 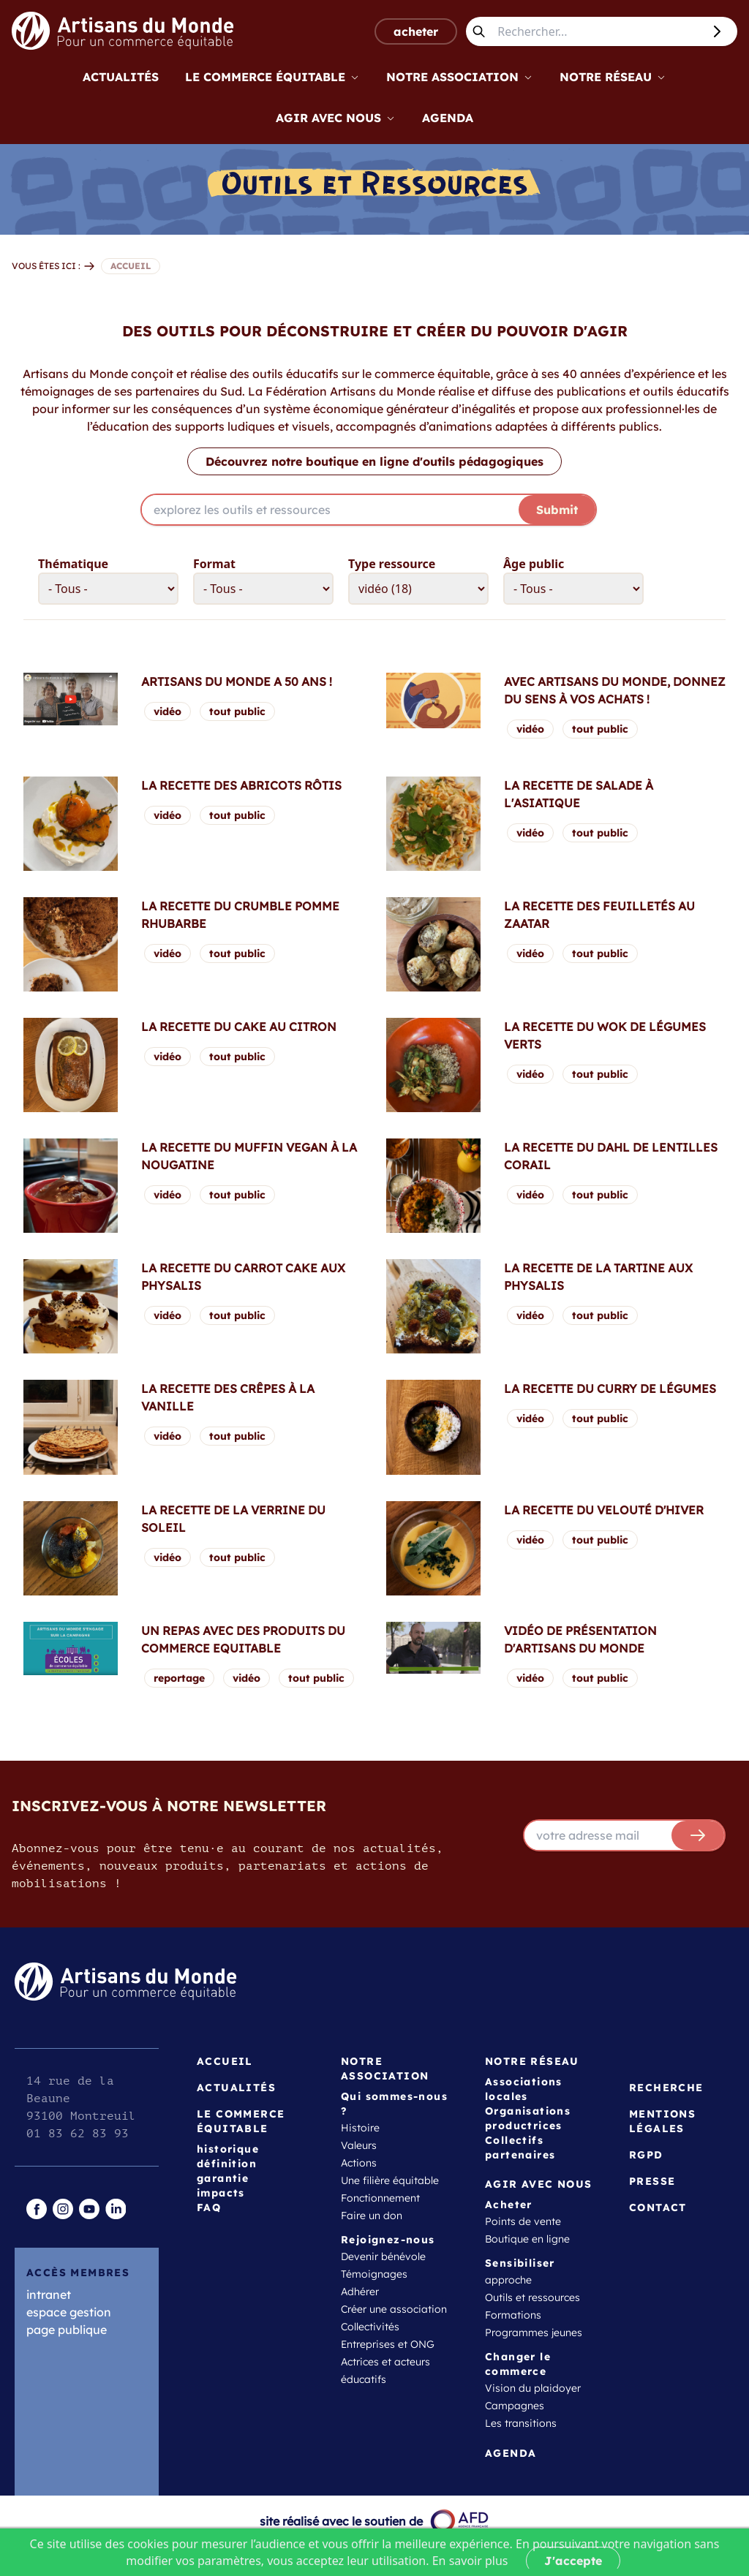 I want to click on Découvrez notre boutique en ligne d'outils pédagogiques, so click(x=374, y=461).